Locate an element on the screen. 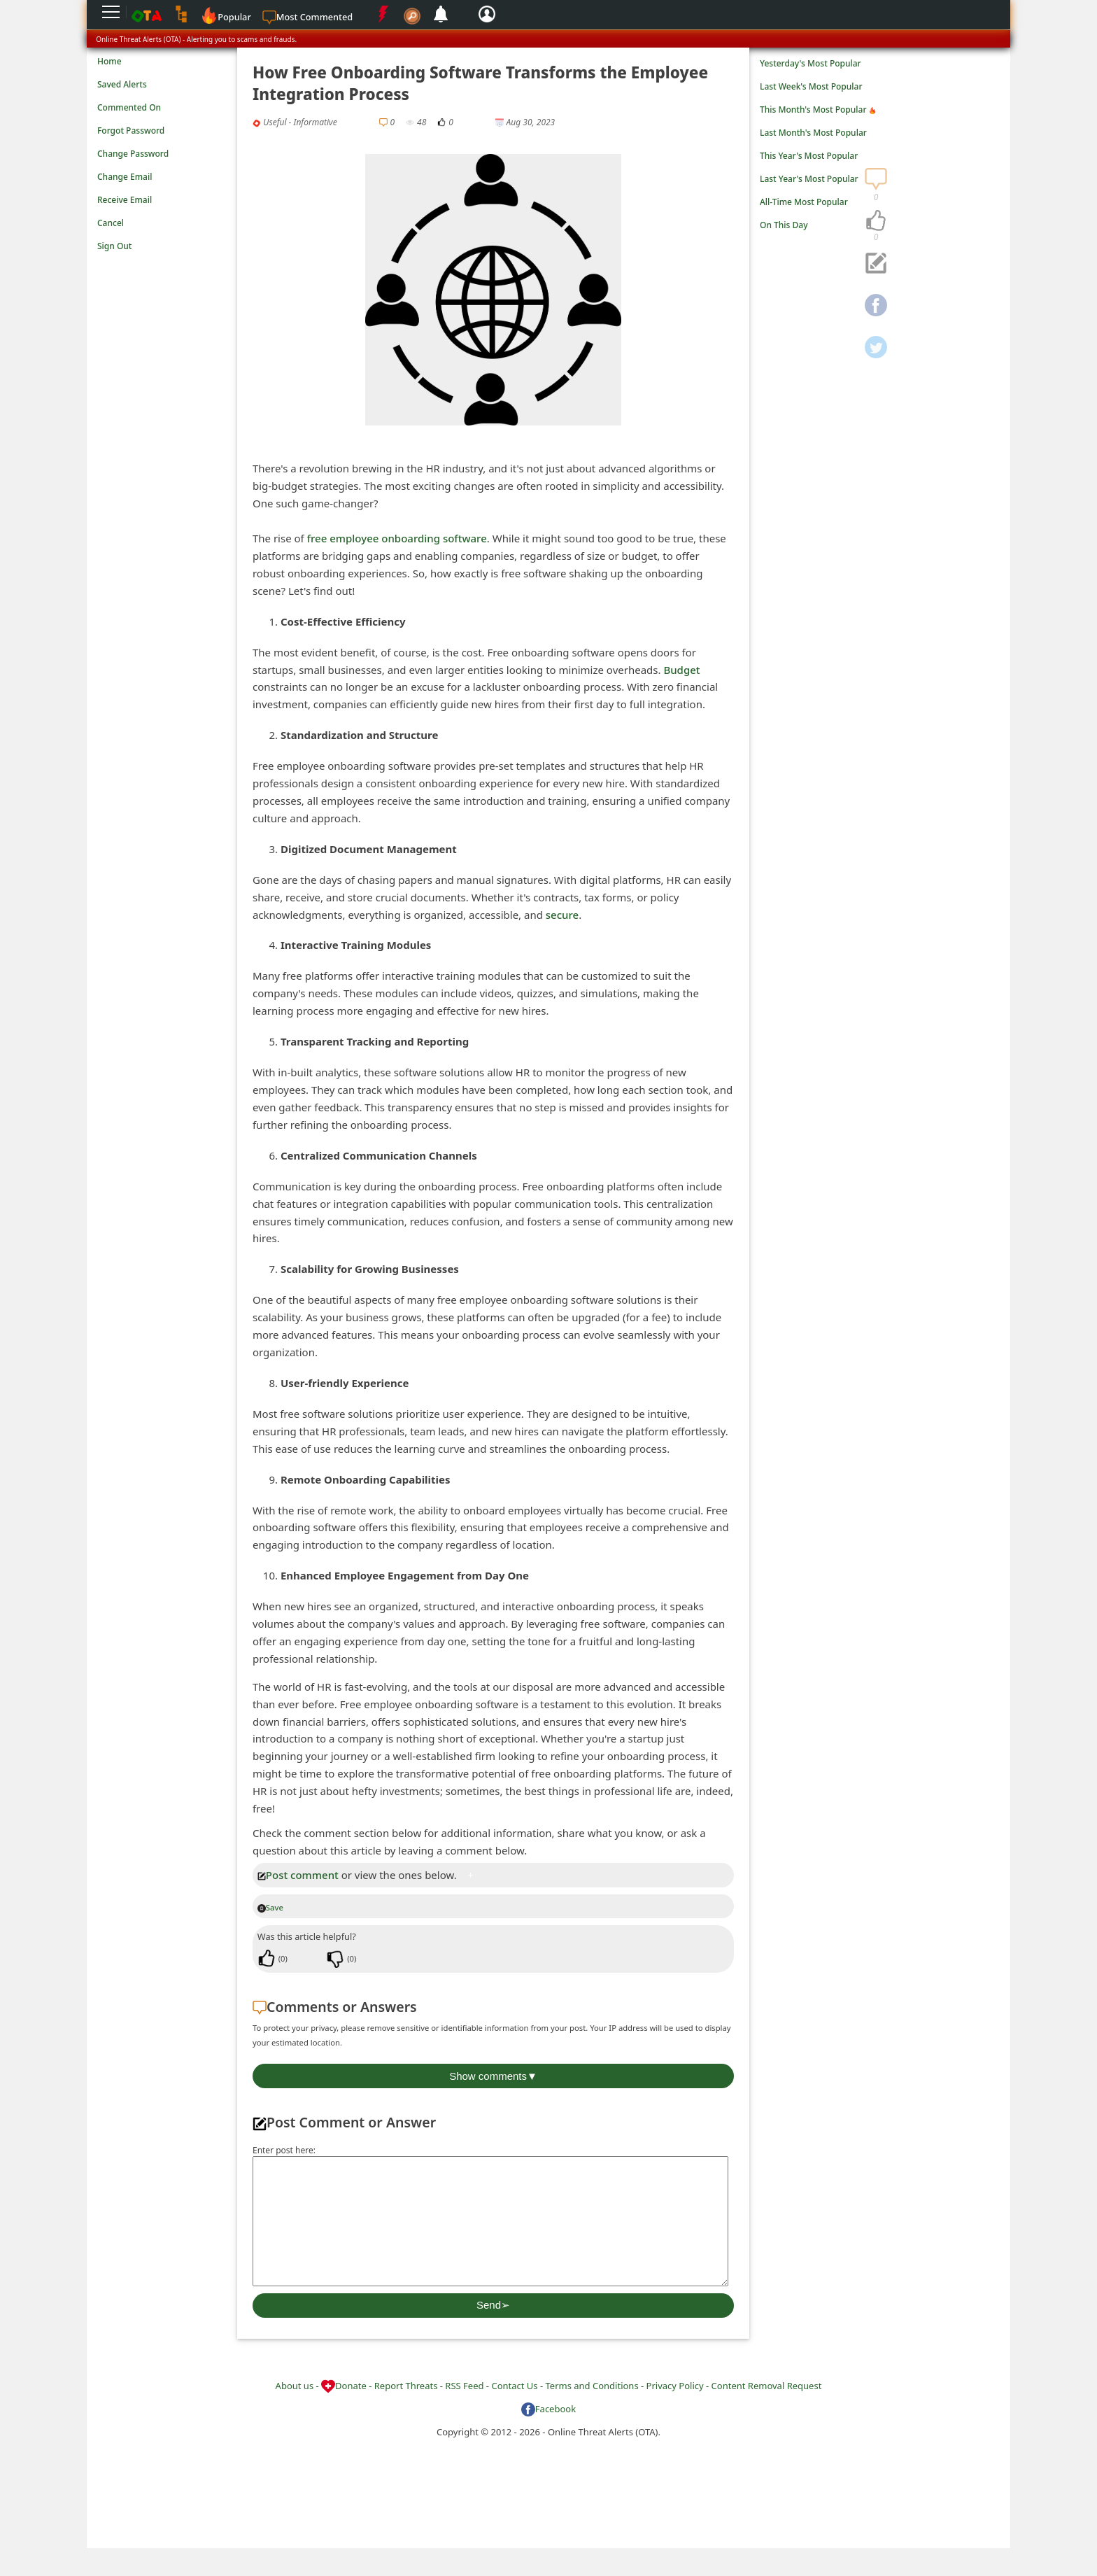  free employee onboarding software is located at coordinates (397, 538).